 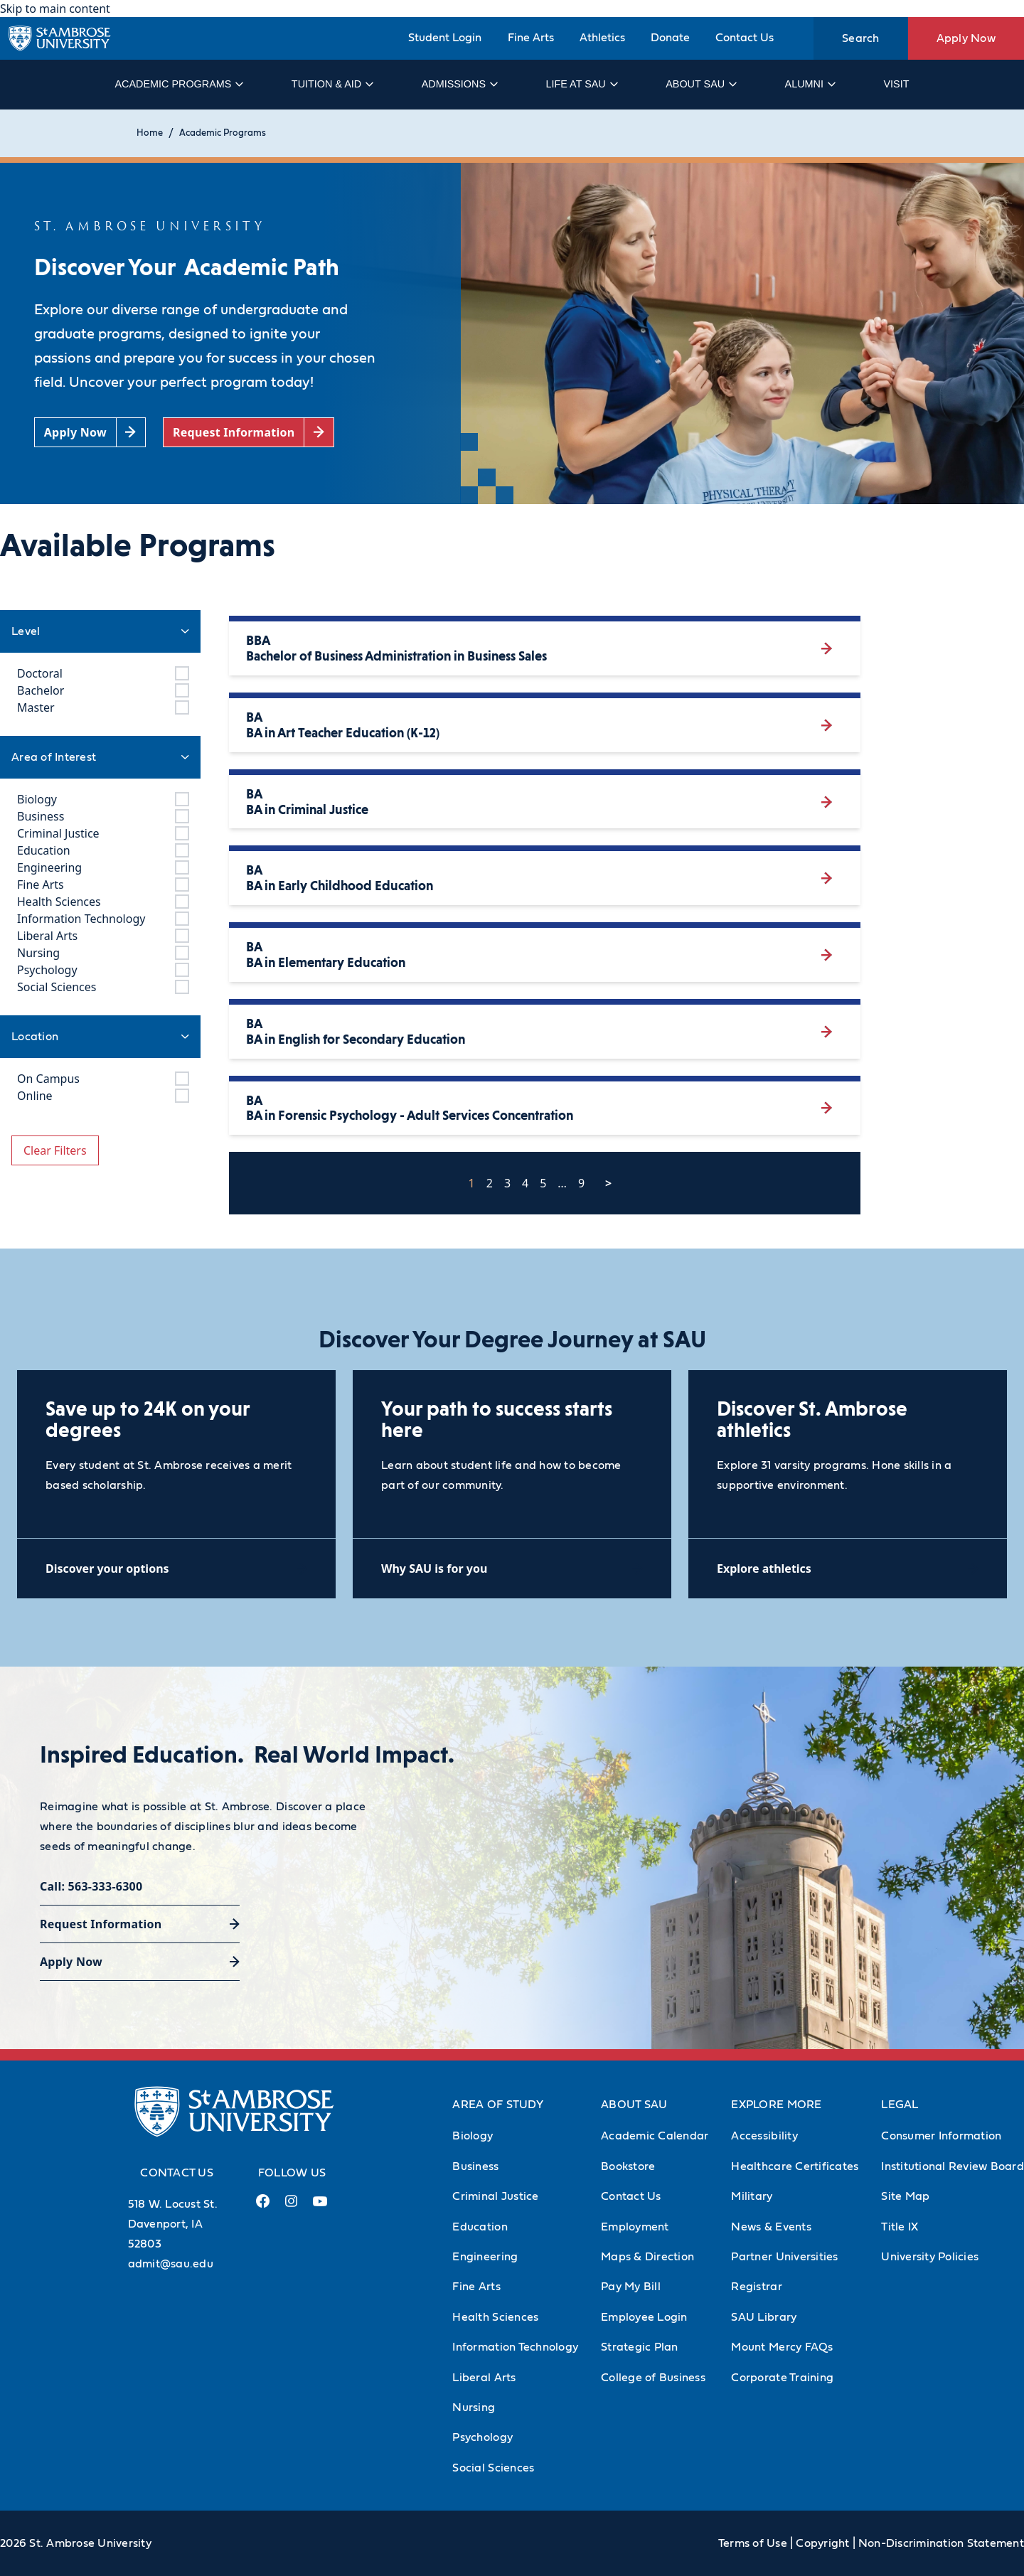 What do you see at coordinates (700, 84) in the screenshot?
I see `About SAU` at bounding box center [700, 84].